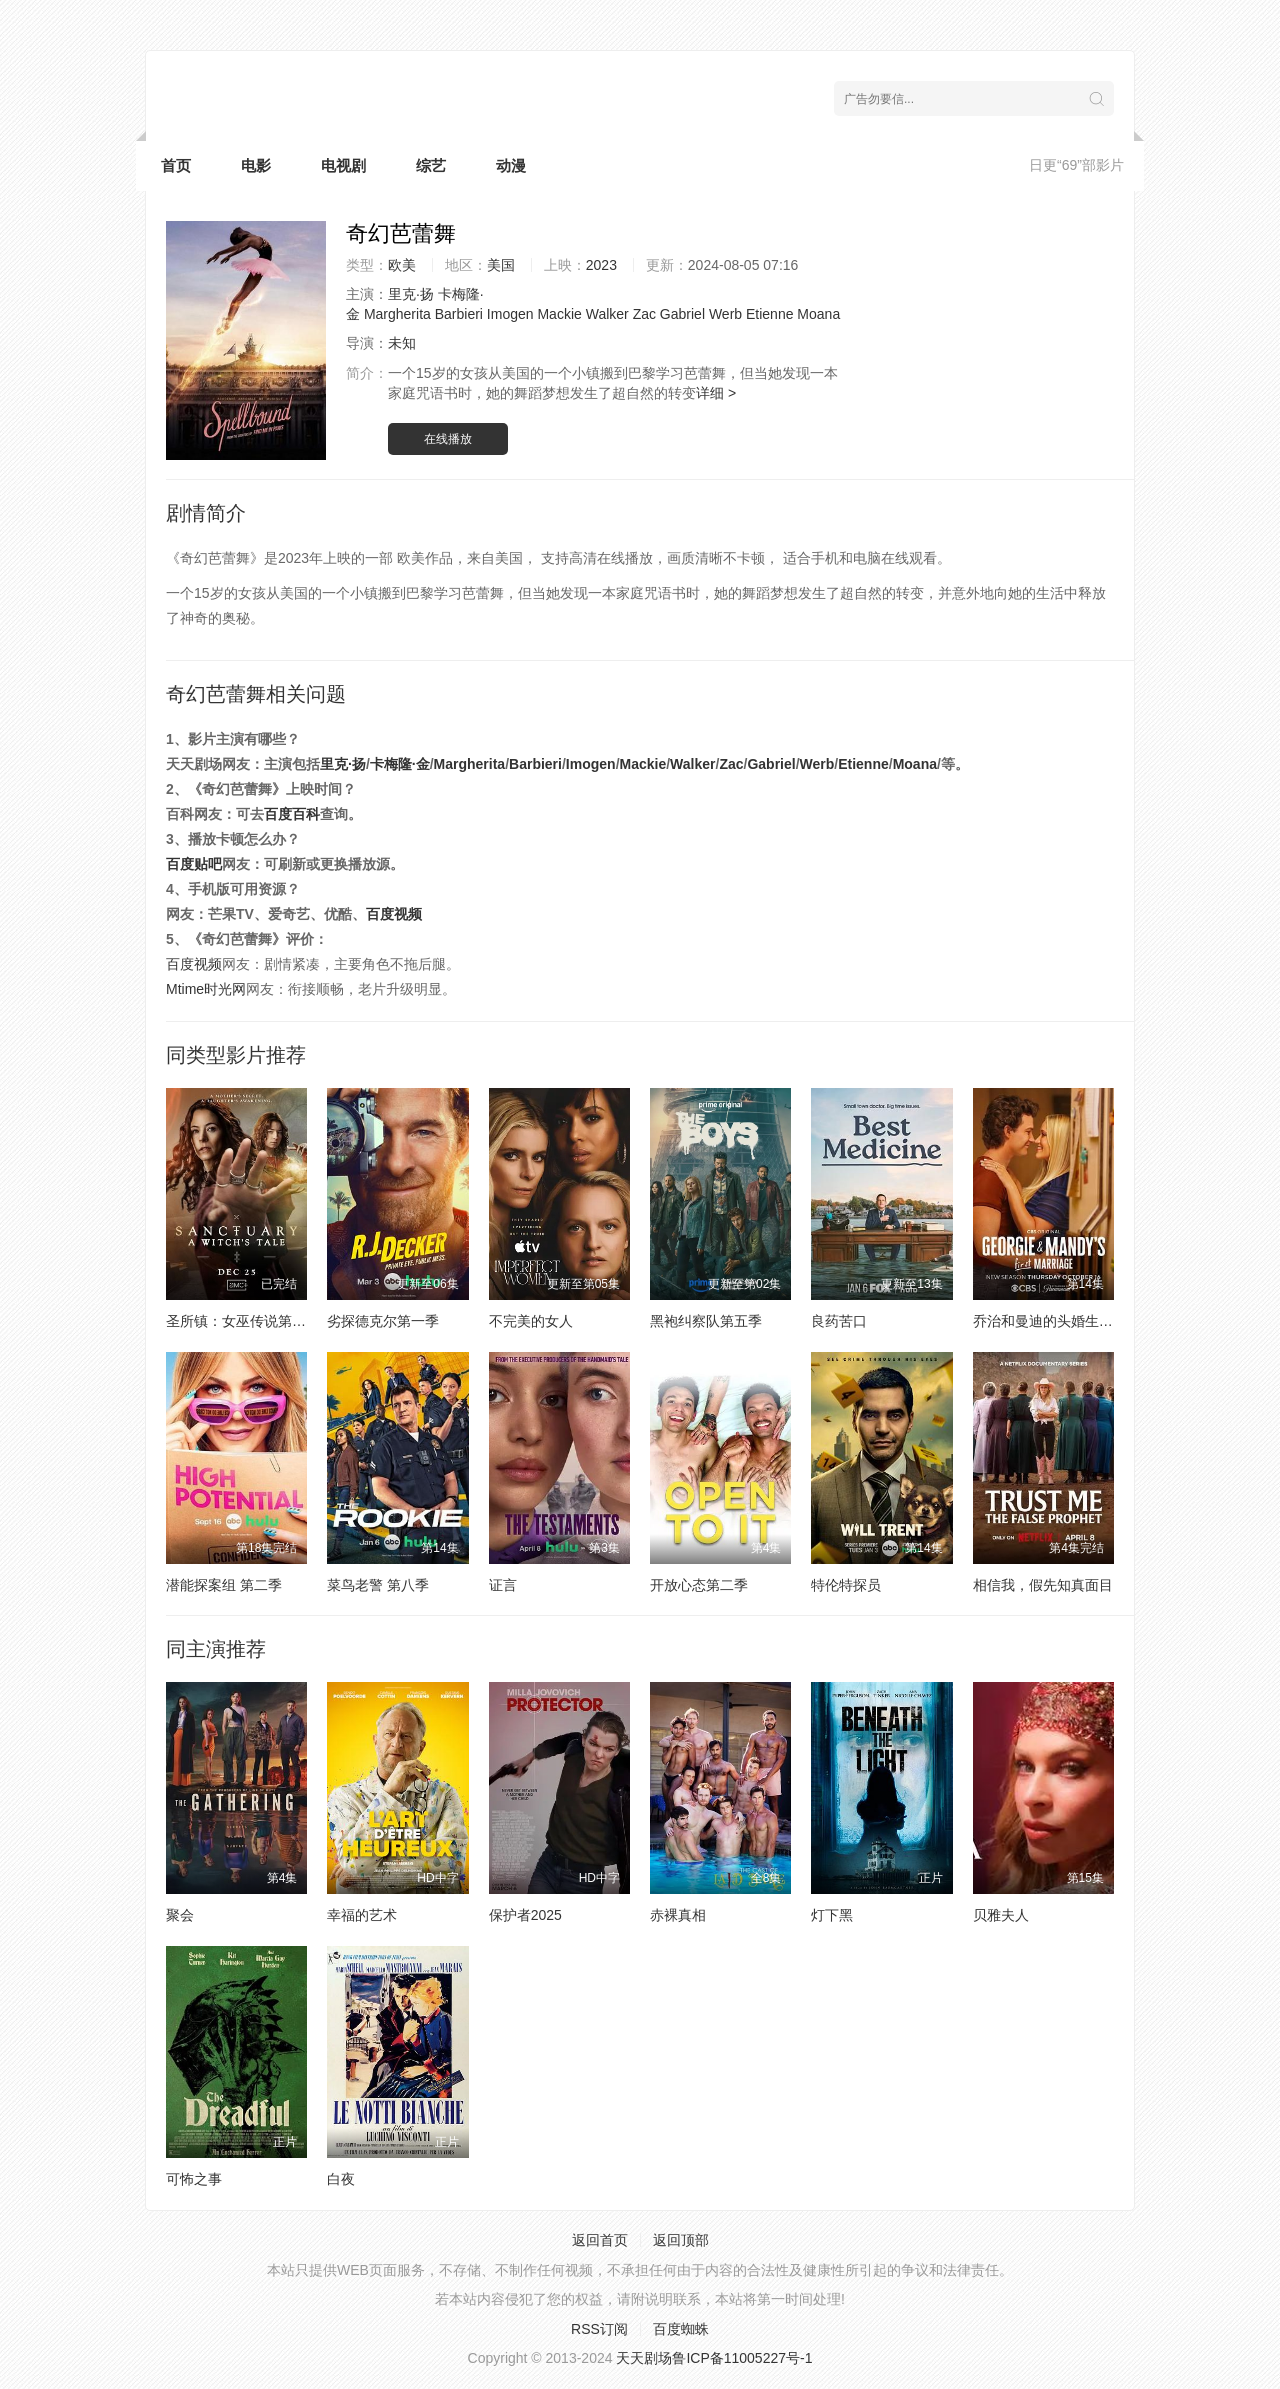 Image resolution: width=1280 pixels, height=2389 pixels. Describe the element at coordinates (839, 1321) in the screenshot. I see `良药苦口` at that location.